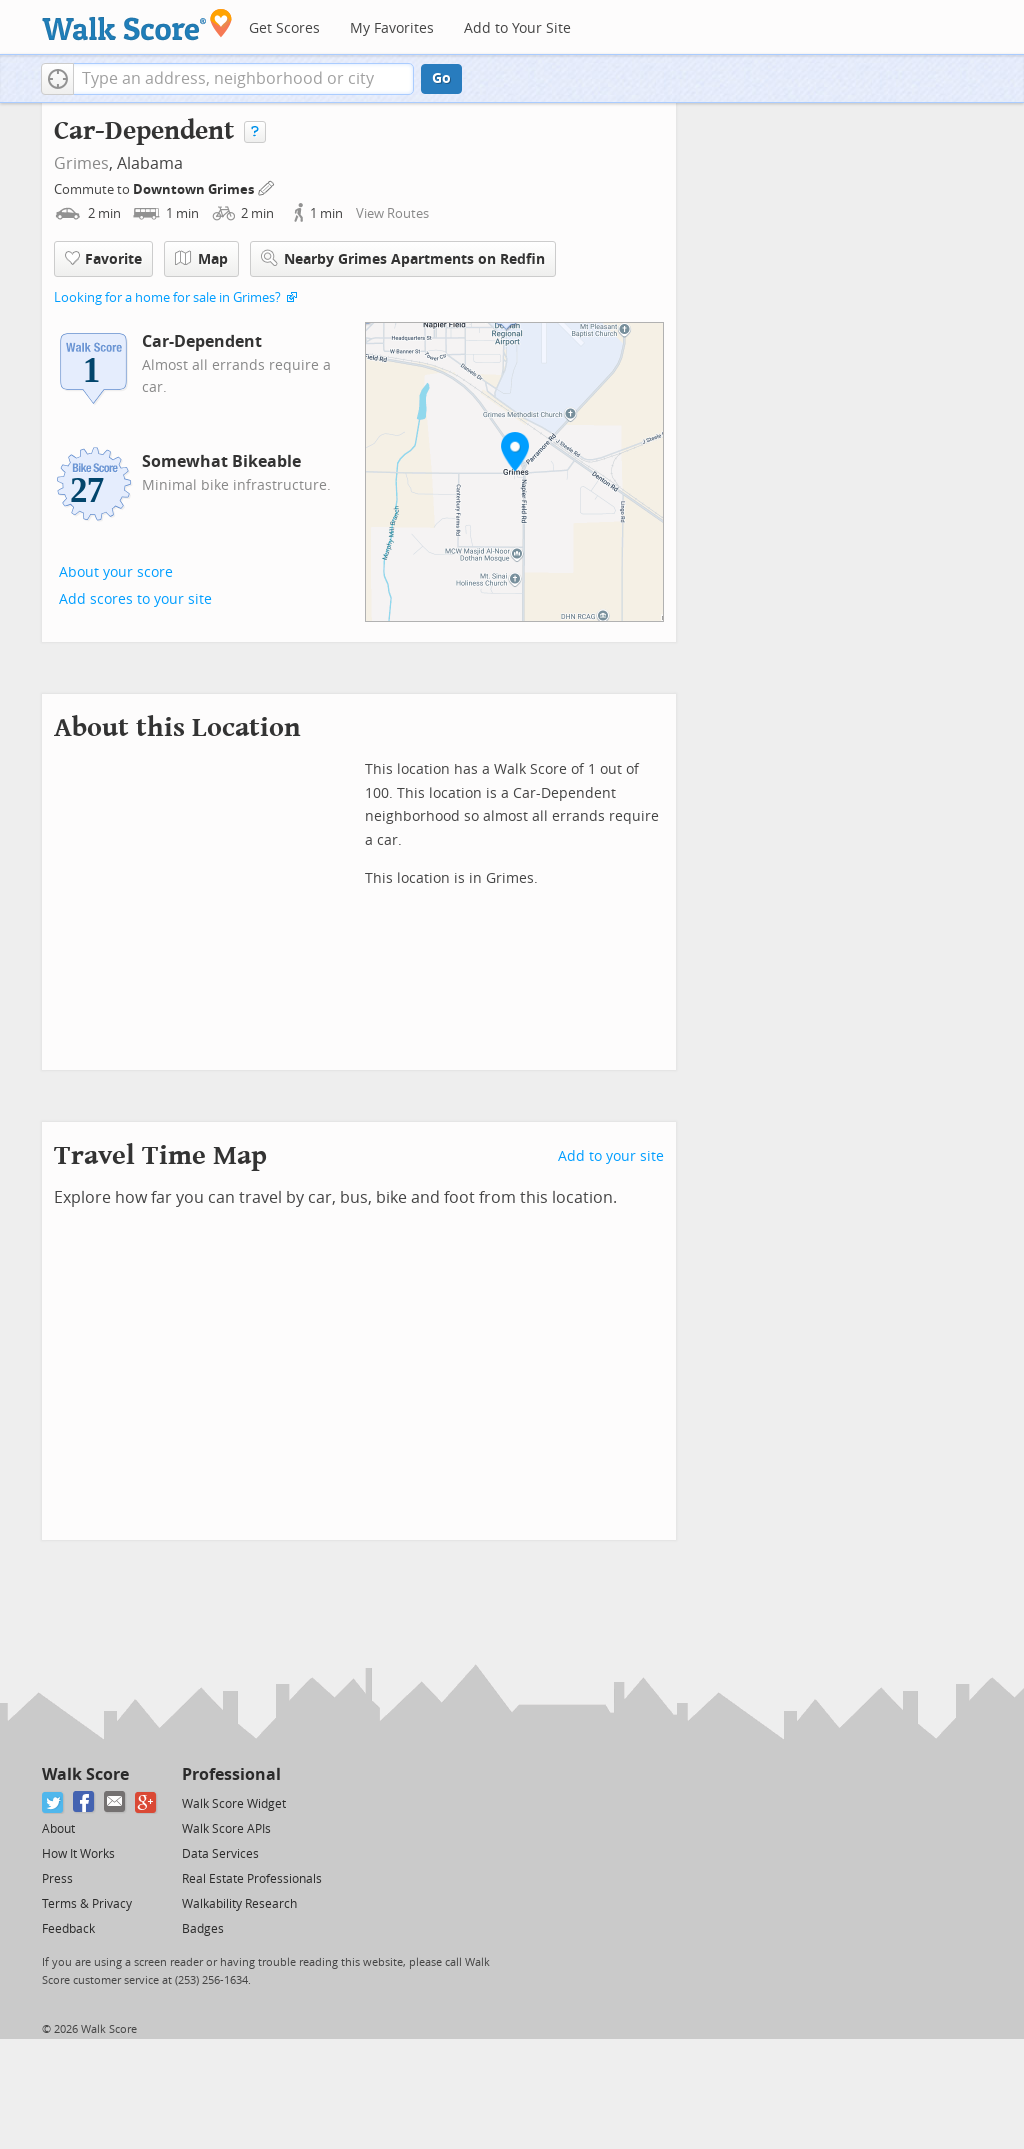  What do you see at coordinates (252, 1879) in the screenshot?
I see `Real Estate Professionals` at bounding box center [252, 1879].